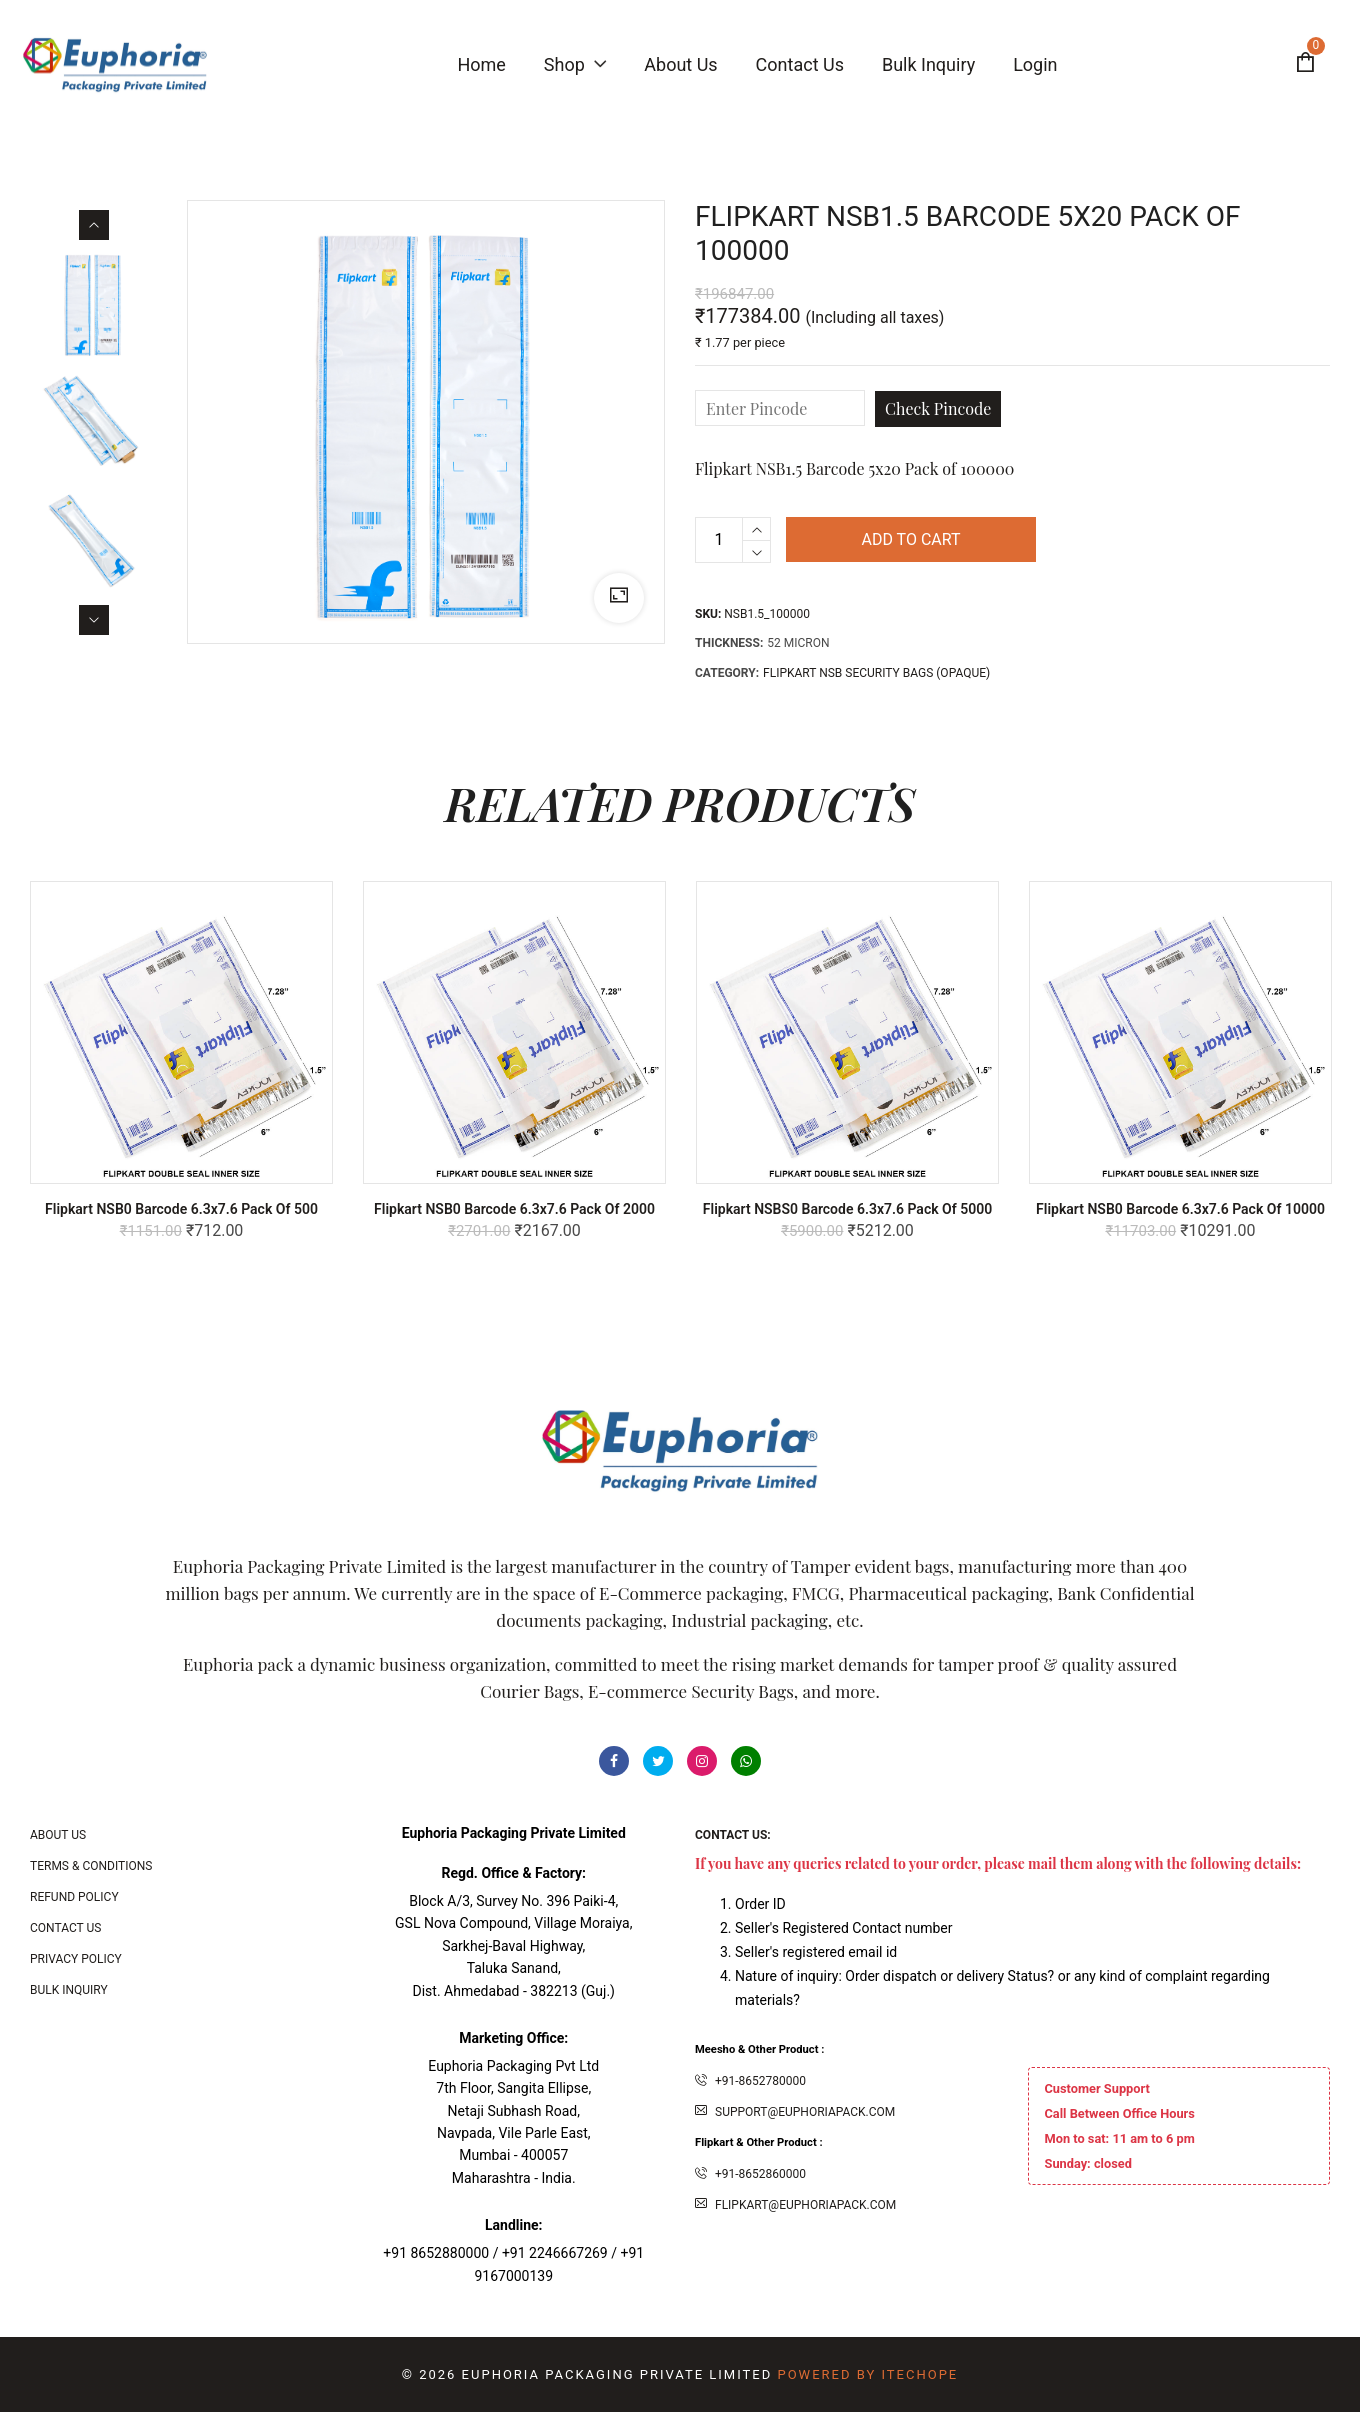 This screenshot has height=2412, width=1360. What do you see at coordinates (181, 1209) in the screenshot?
I see `Flipkart NSB0 Barcode 6.3x7.6 Pack of 500` at bounding box center [181, 1209].